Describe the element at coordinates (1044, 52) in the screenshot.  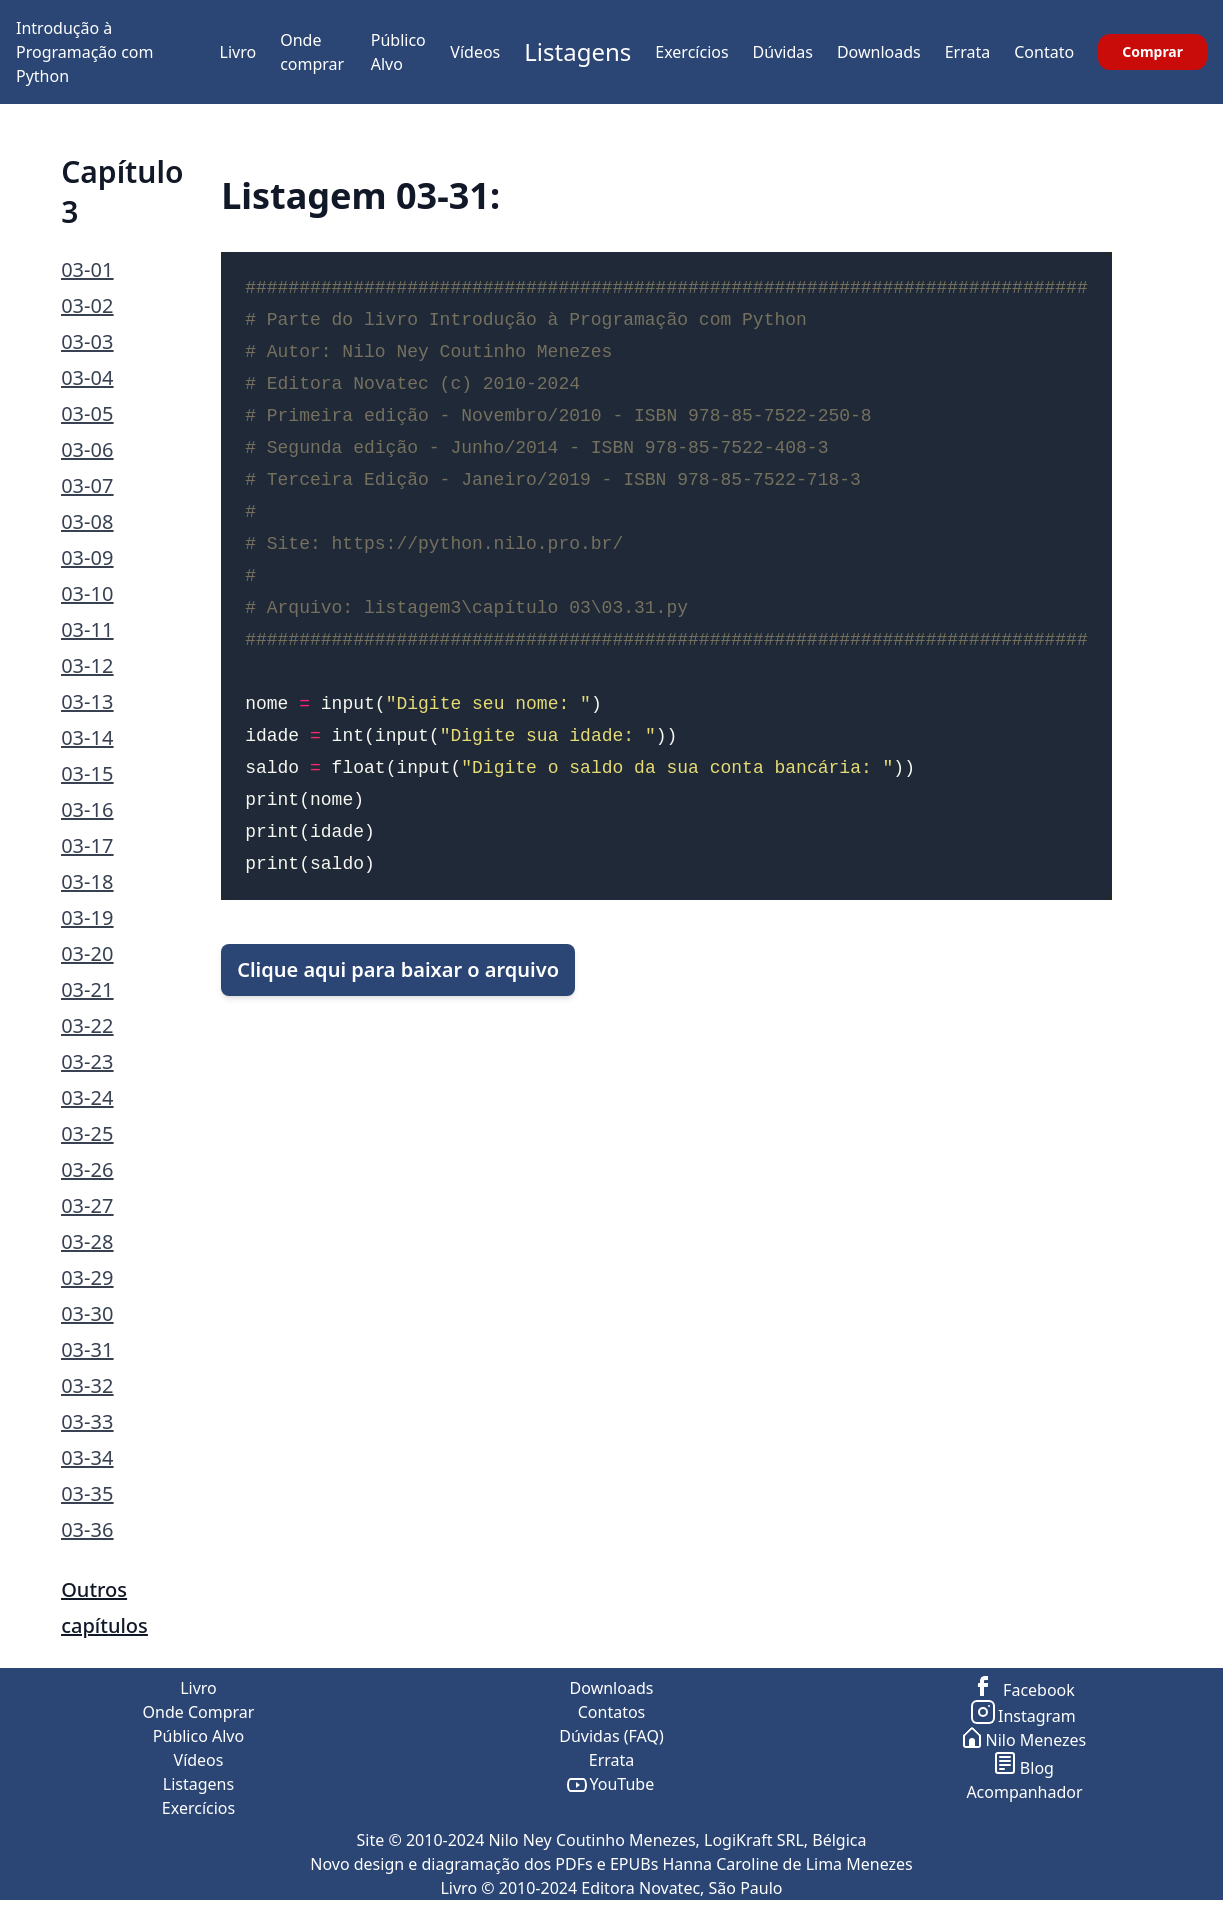
I see `Contato` at that location.